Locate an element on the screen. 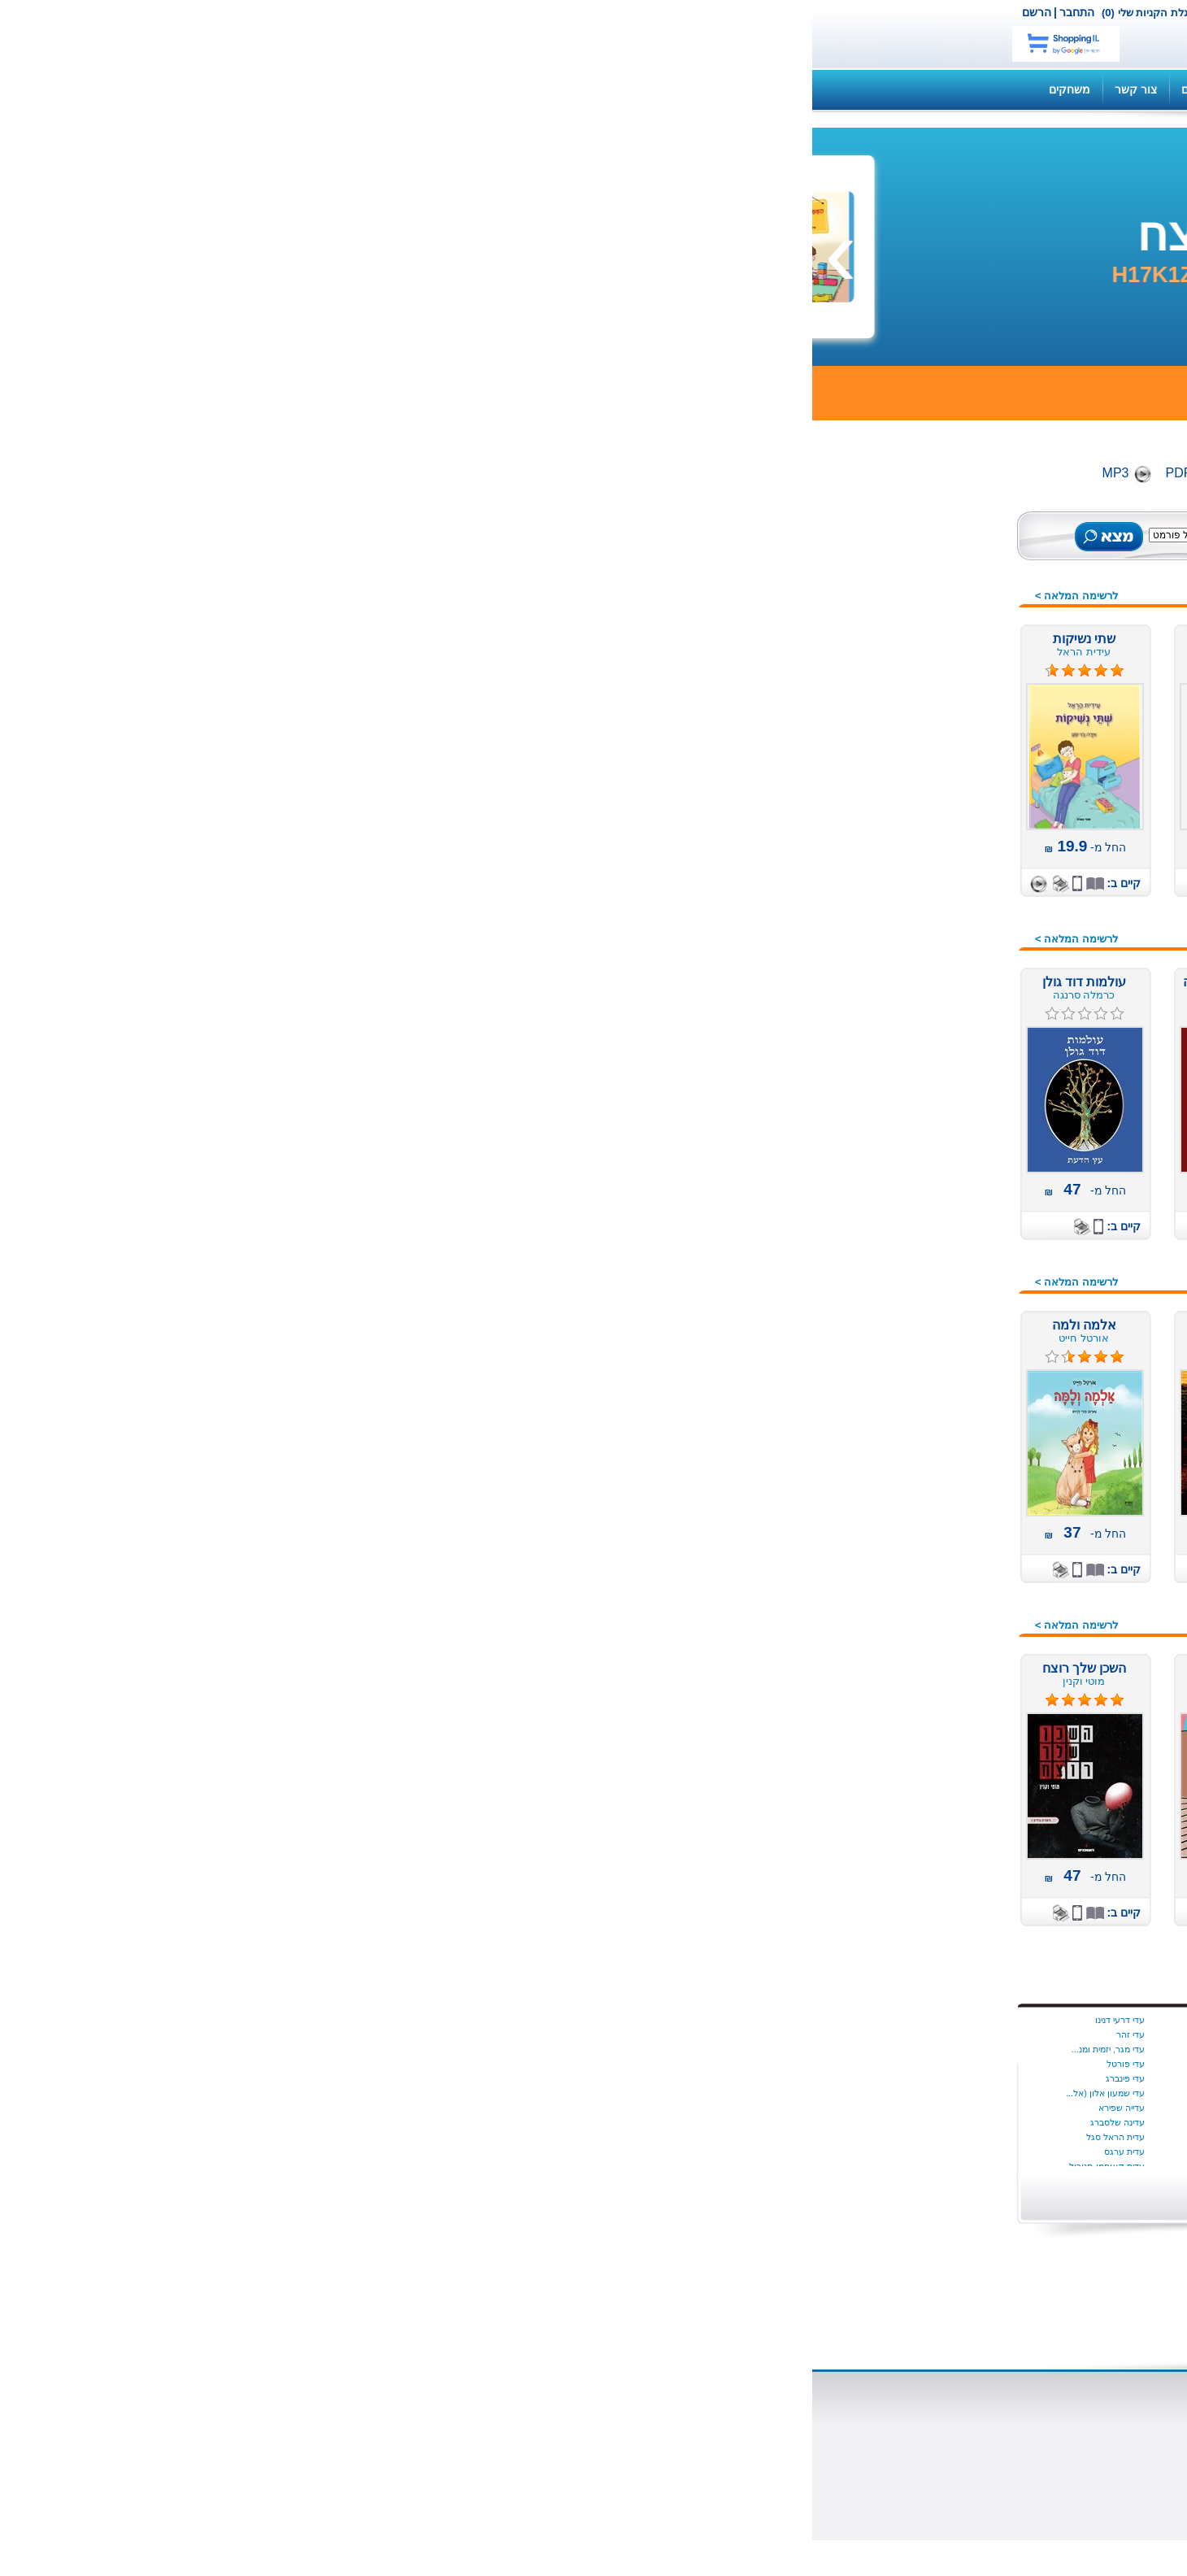 The height and width of the screenshot is (2576, 1187). סמנתה יאנג is located at coordinates (752, 2064).